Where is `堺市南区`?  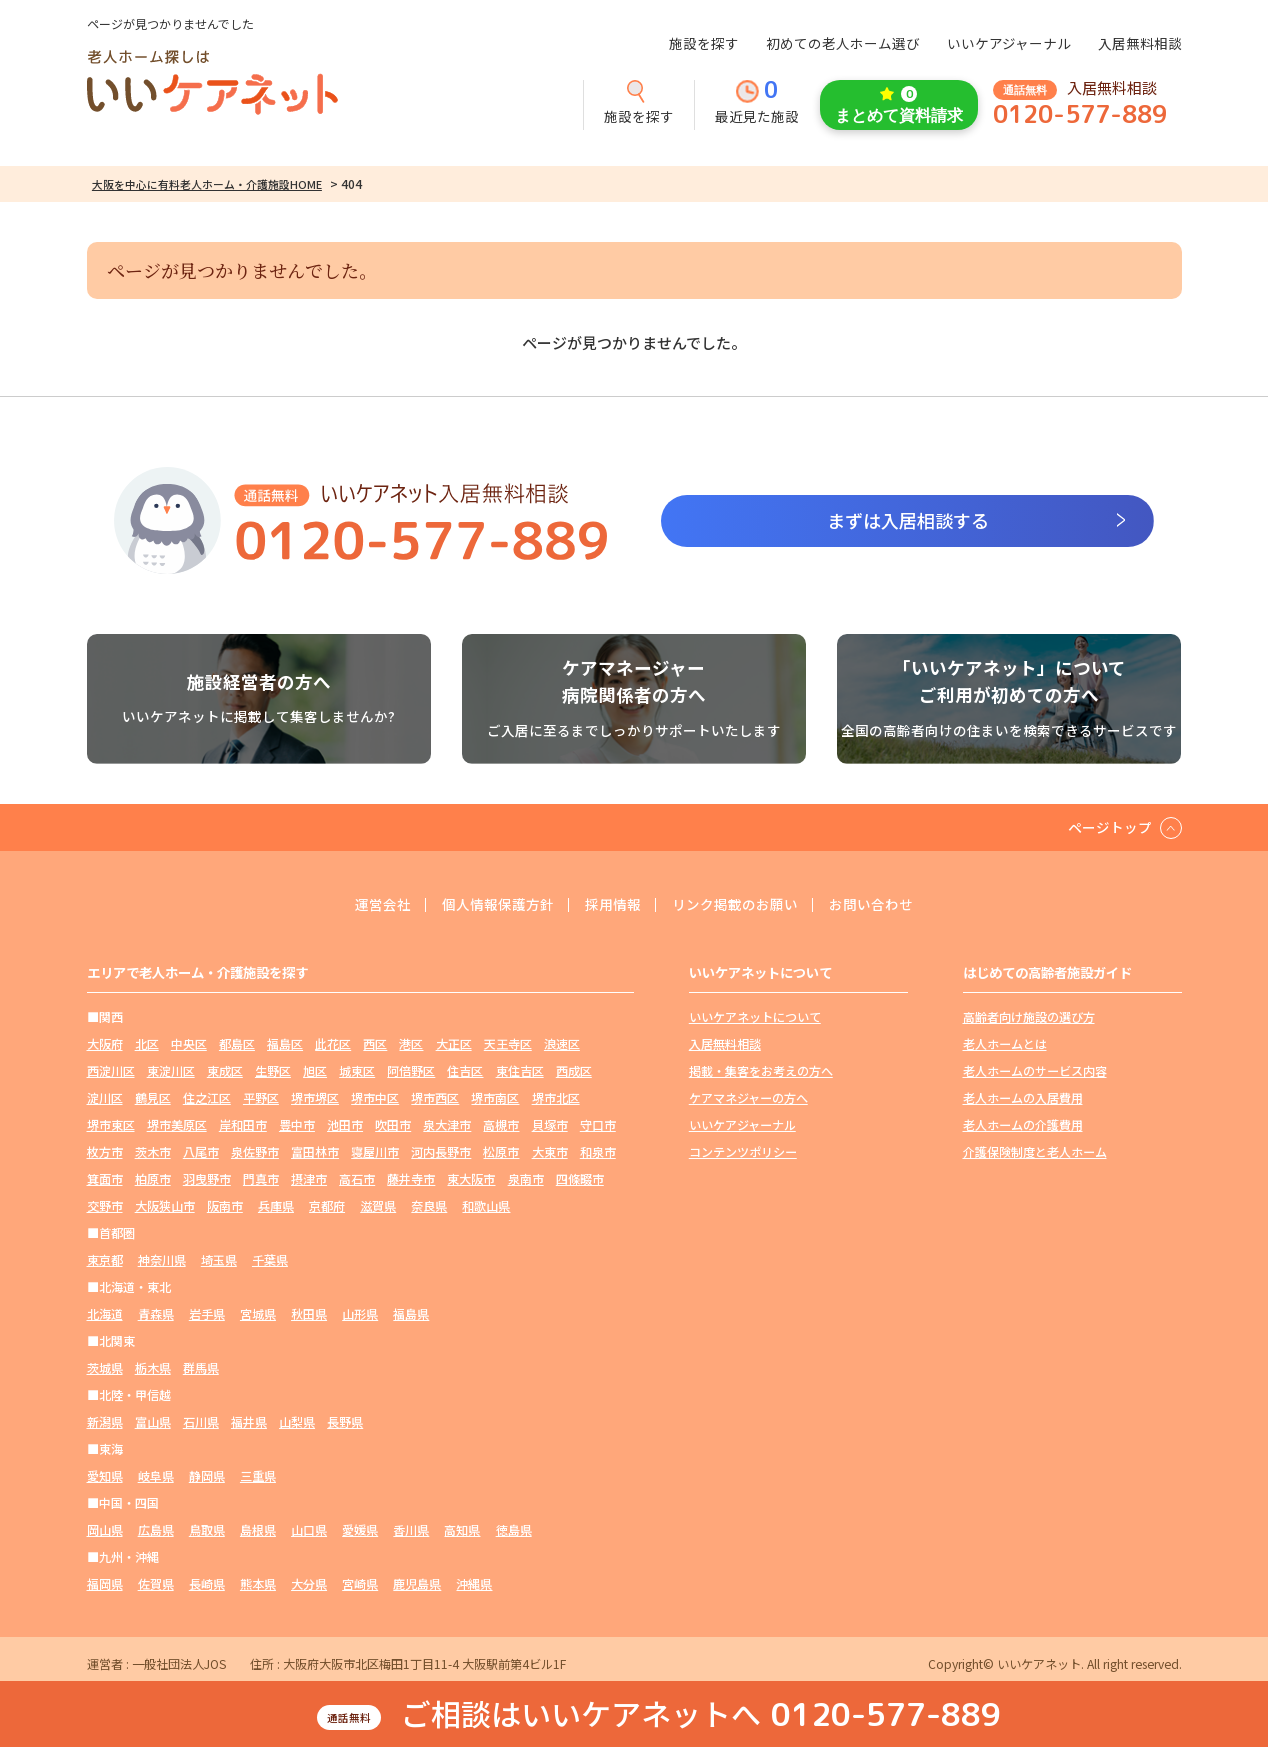
堺市南区 is located at coordinates (495, 1097).